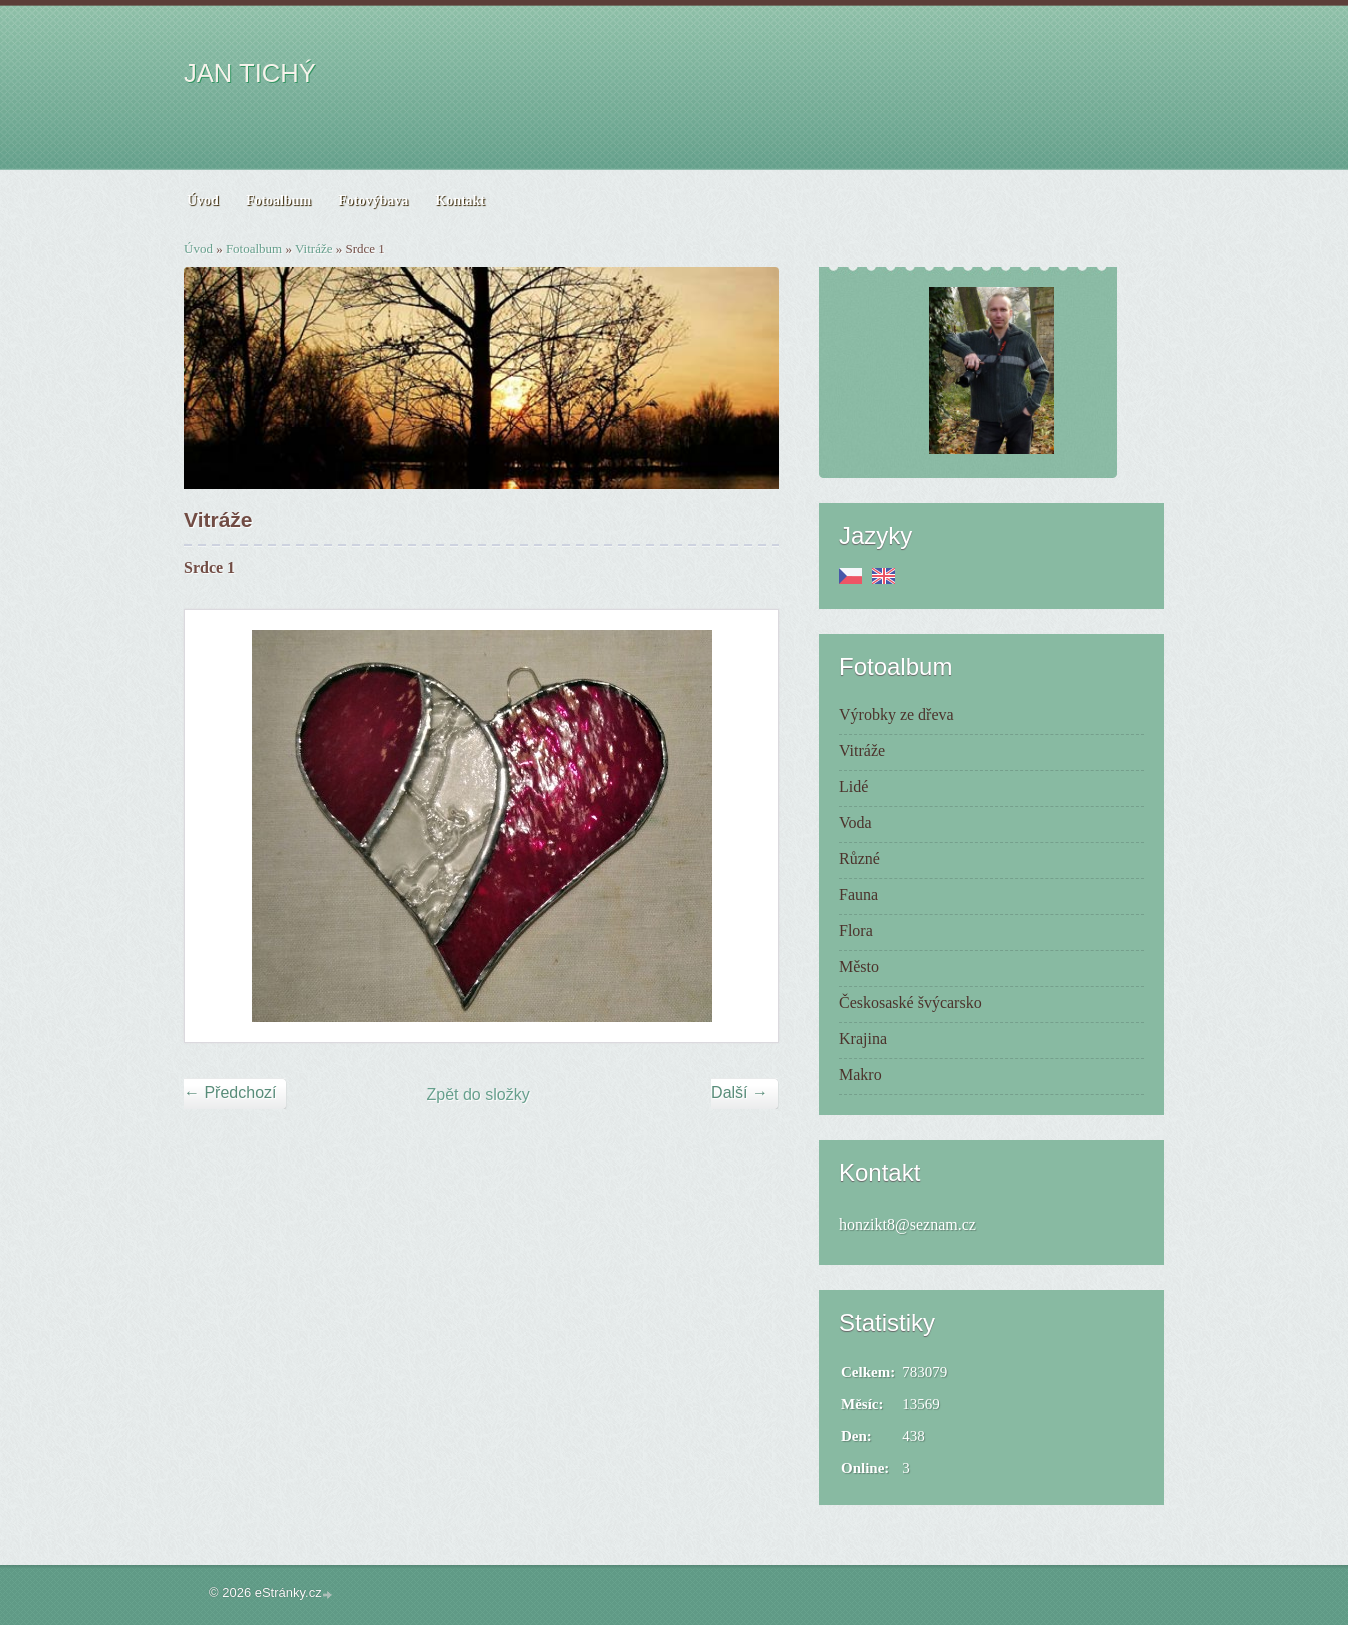 Image resolution: width=1348 pixels, height=1625 pixels. What do you see at coordinates (250, 73) in the screenshot?
I see `JAN TICHÝ` at bounding box center [250, 73].